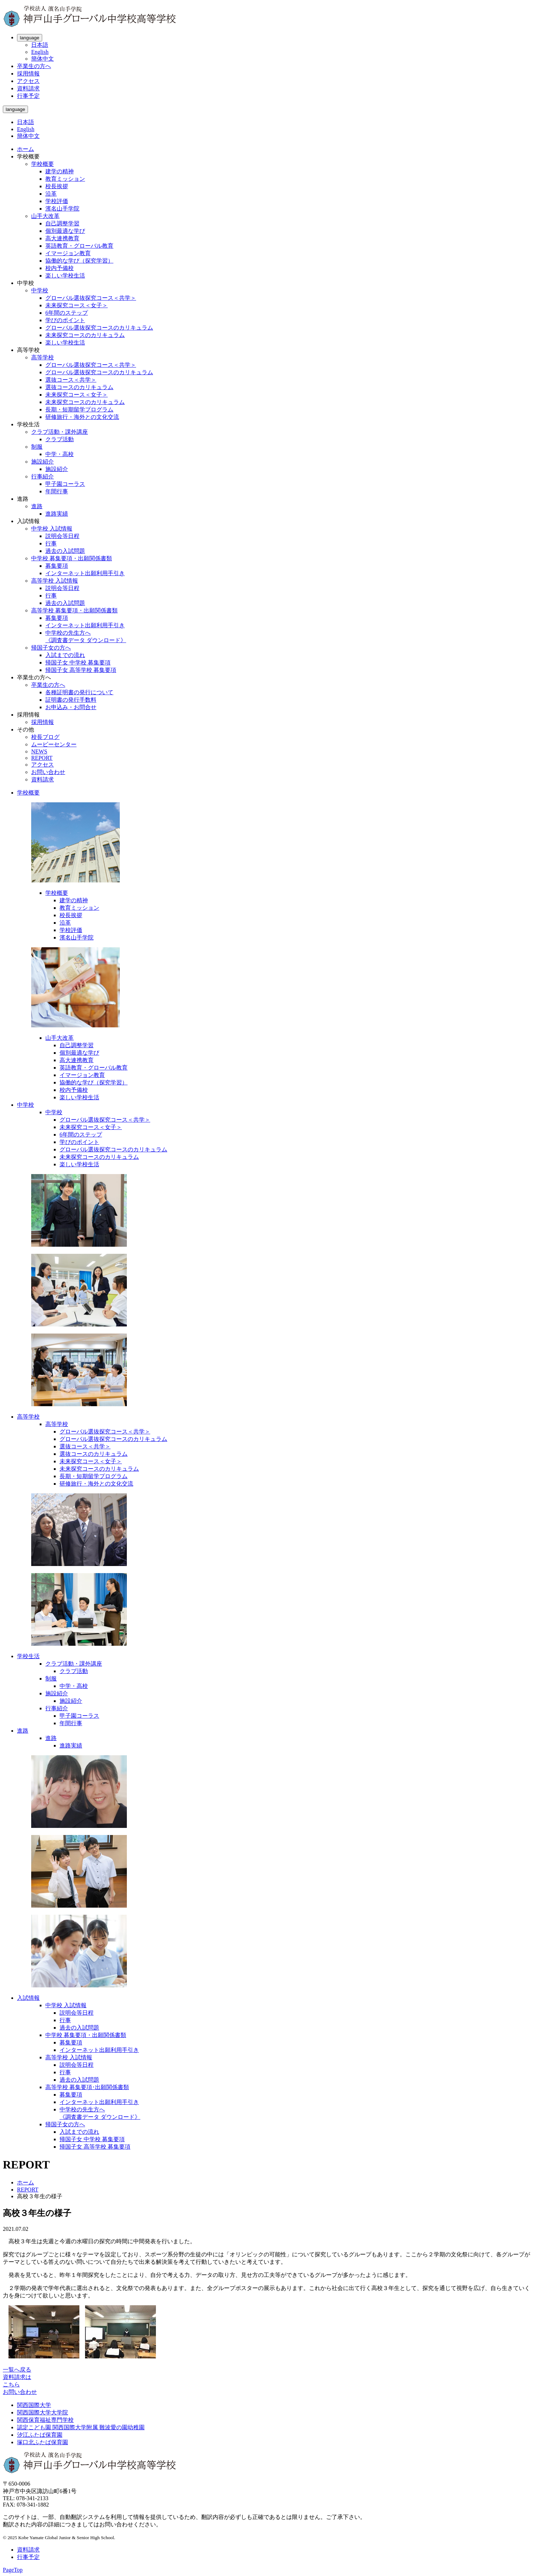 Image resolution: width=534 pixels, height=2576 pixels. I want to click on 英語教育・グローバル教育, so click(79, 246).